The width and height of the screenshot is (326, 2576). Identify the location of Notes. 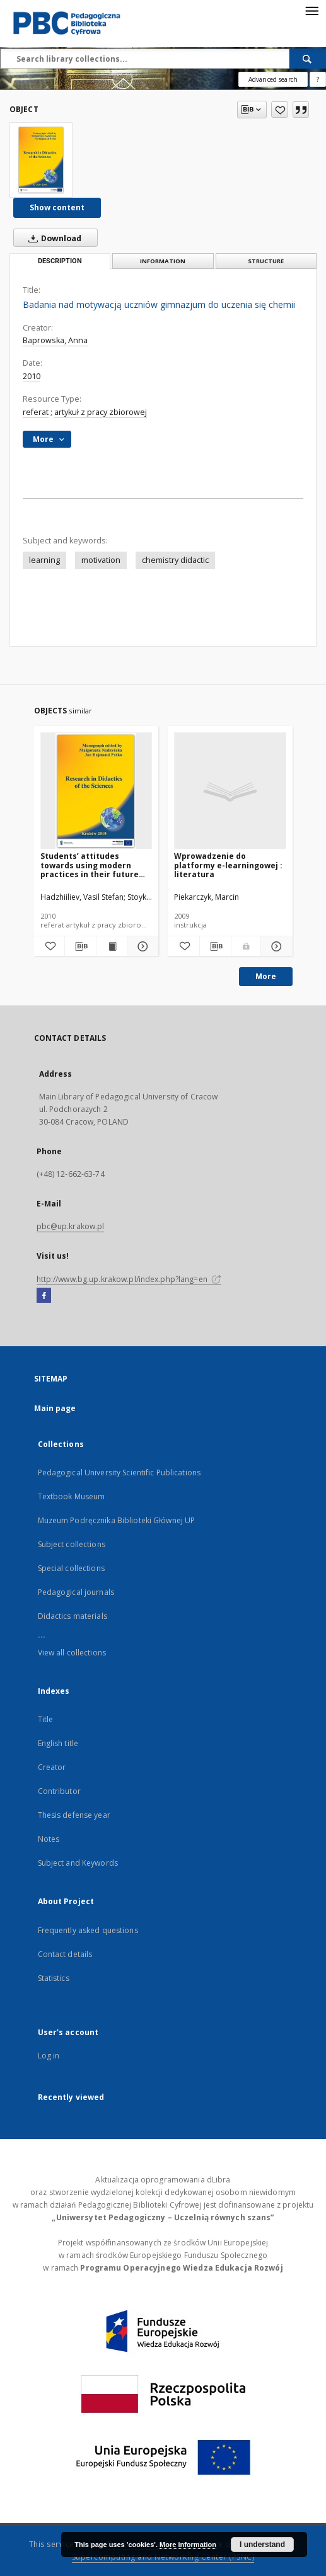
(49, 1839).